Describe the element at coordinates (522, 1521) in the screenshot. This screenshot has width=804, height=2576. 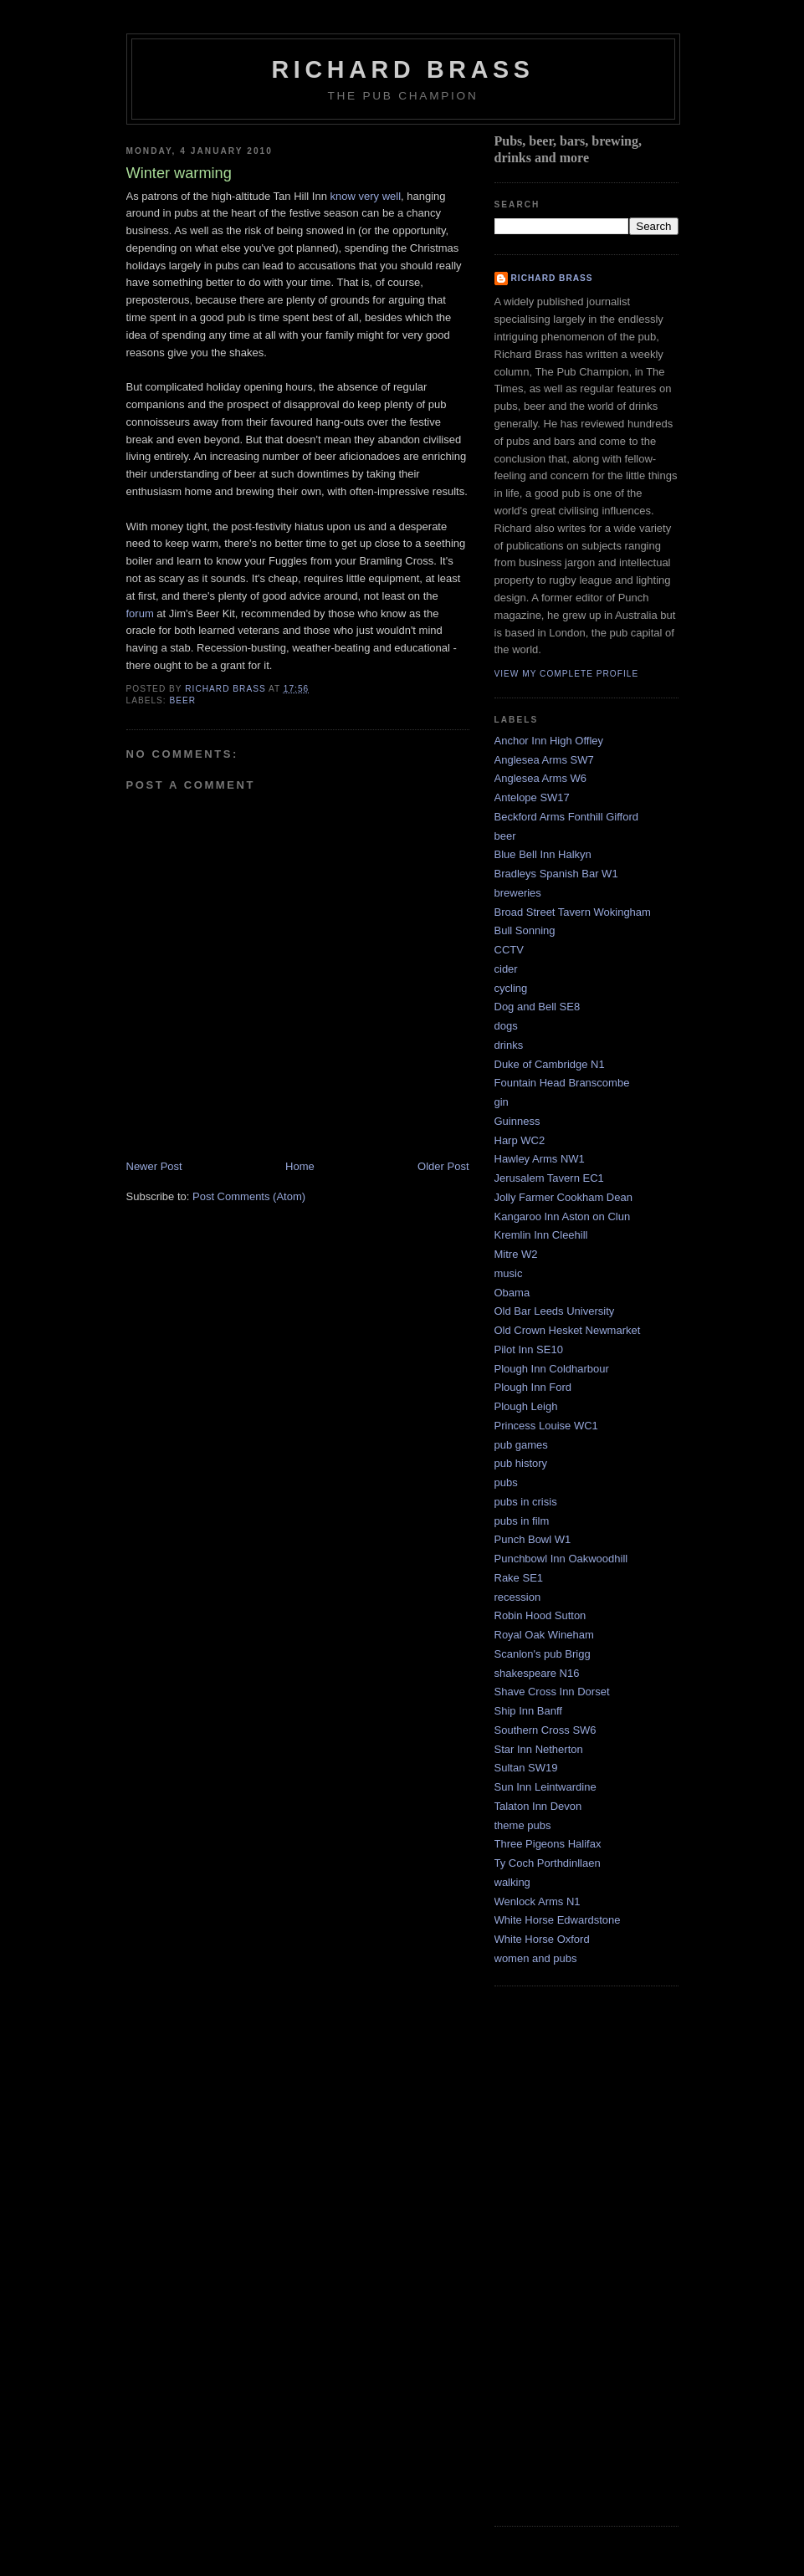
I see `pubs in film` at that location.